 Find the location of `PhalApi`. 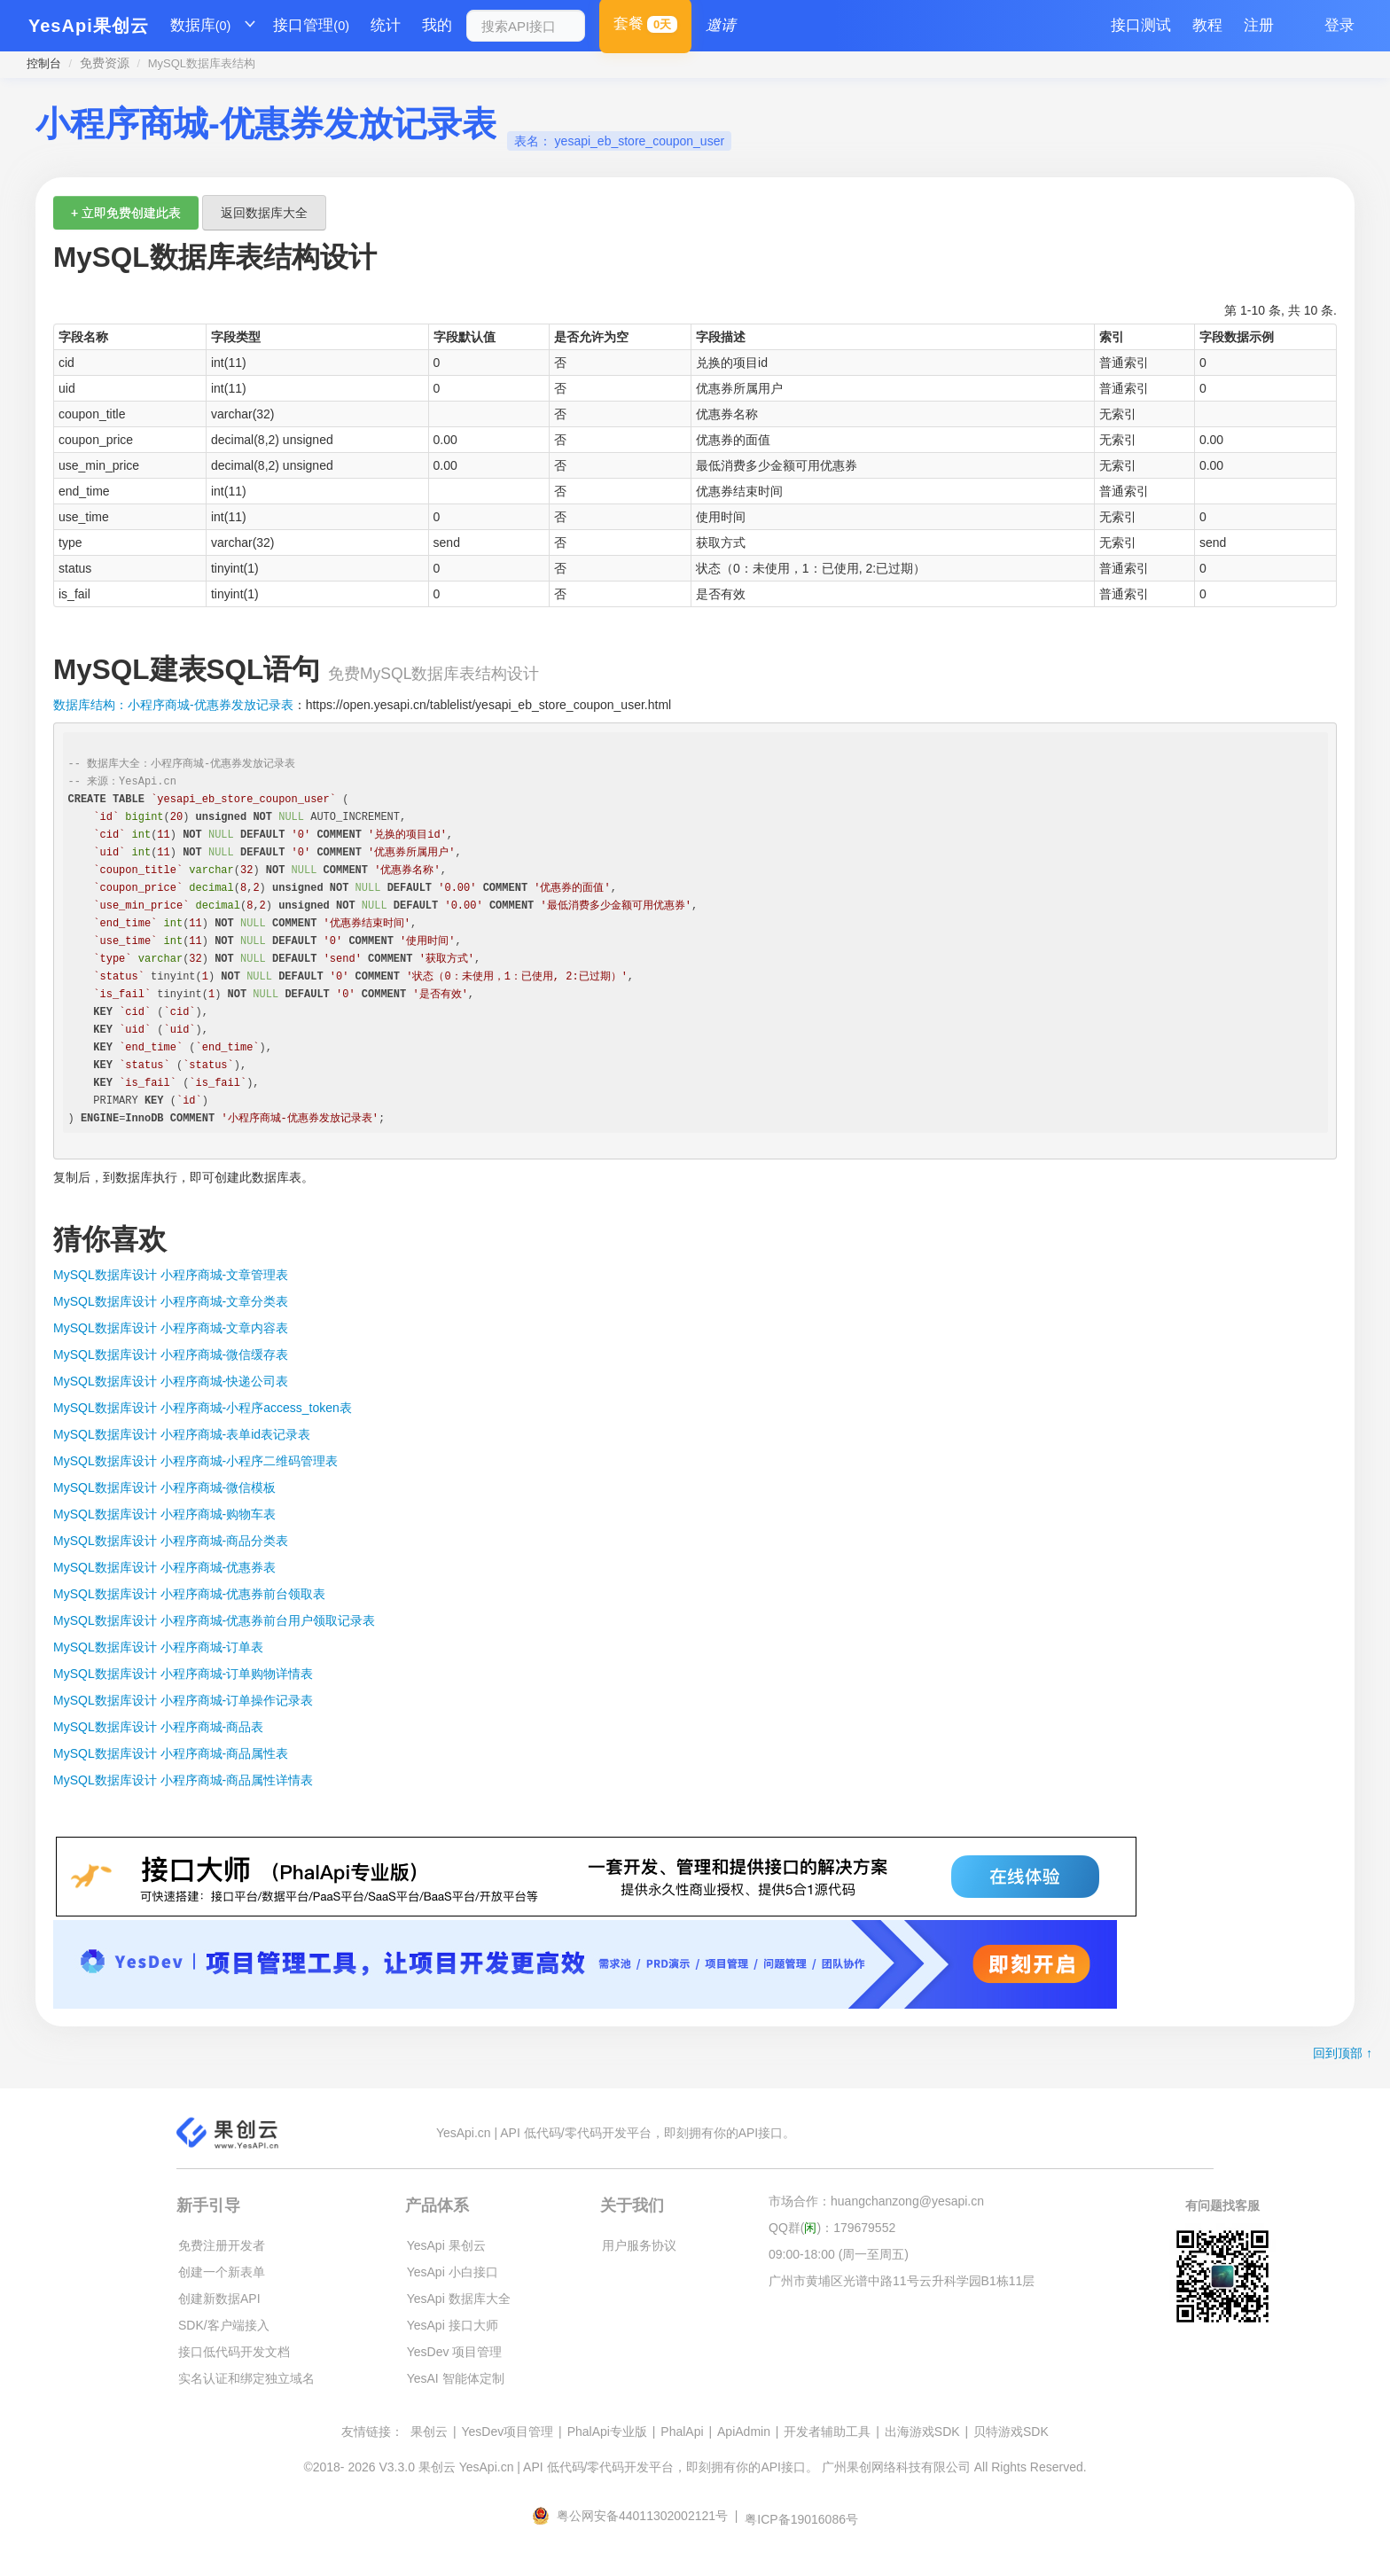

PhalApi is located at coordinates (681, 2431).